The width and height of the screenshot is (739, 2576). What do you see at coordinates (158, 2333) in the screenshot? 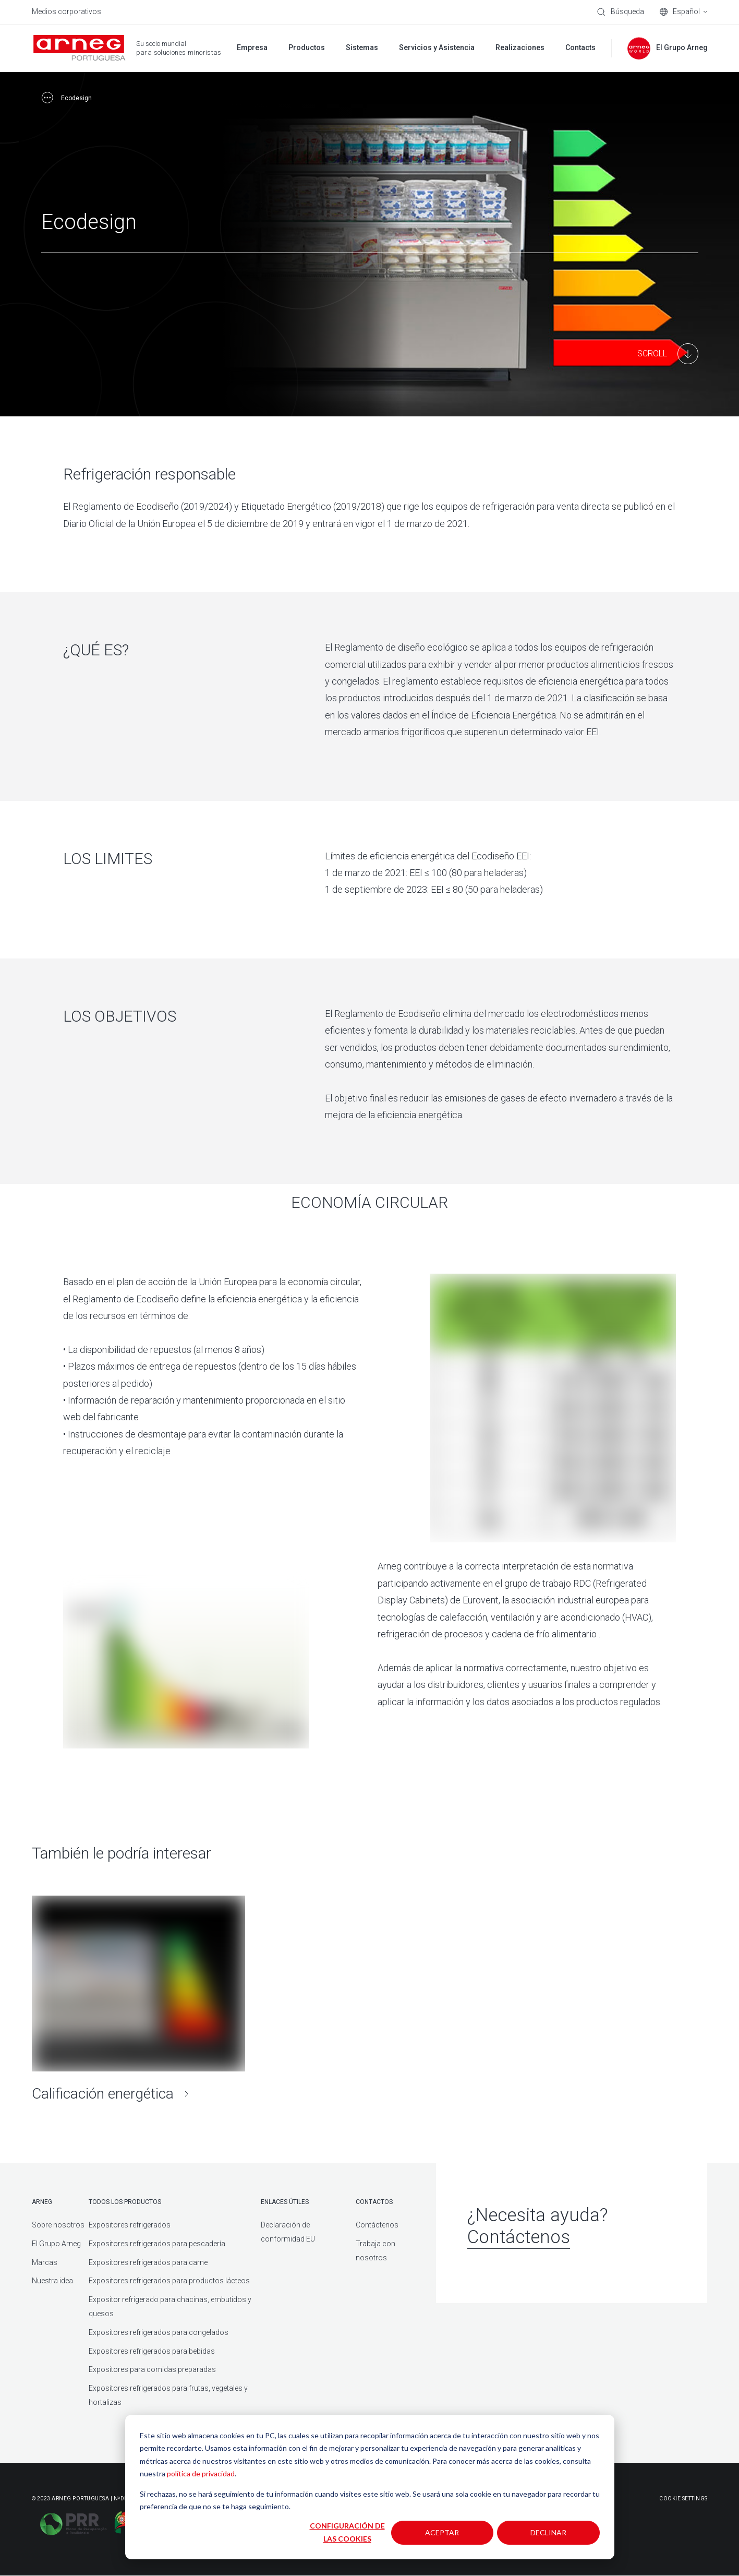
I see `Expositores refrigerados para congelados` at bounding box center [158, 2333].